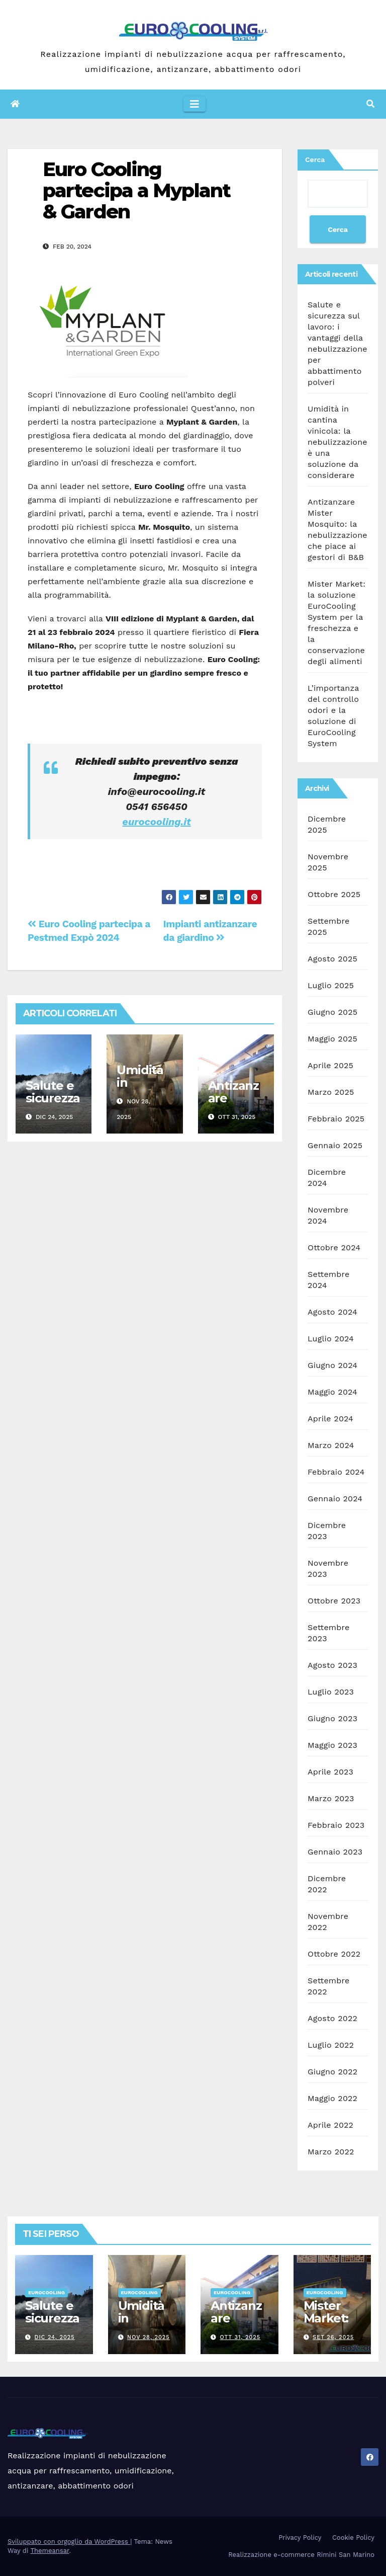  Describe the element at coordinates (335, 1852) in the screenshot. I see `Gennaio 2023` at that location.